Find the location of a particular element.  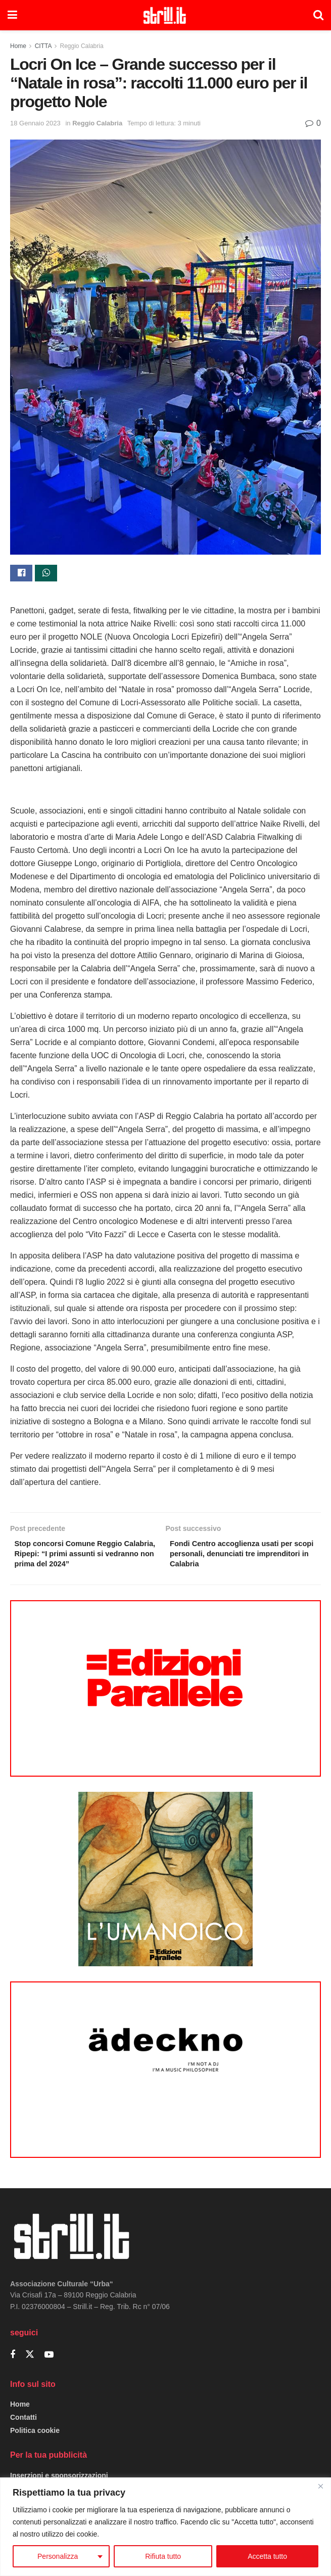

[Find us on Youtube] is located at coordinates (49, 2361).